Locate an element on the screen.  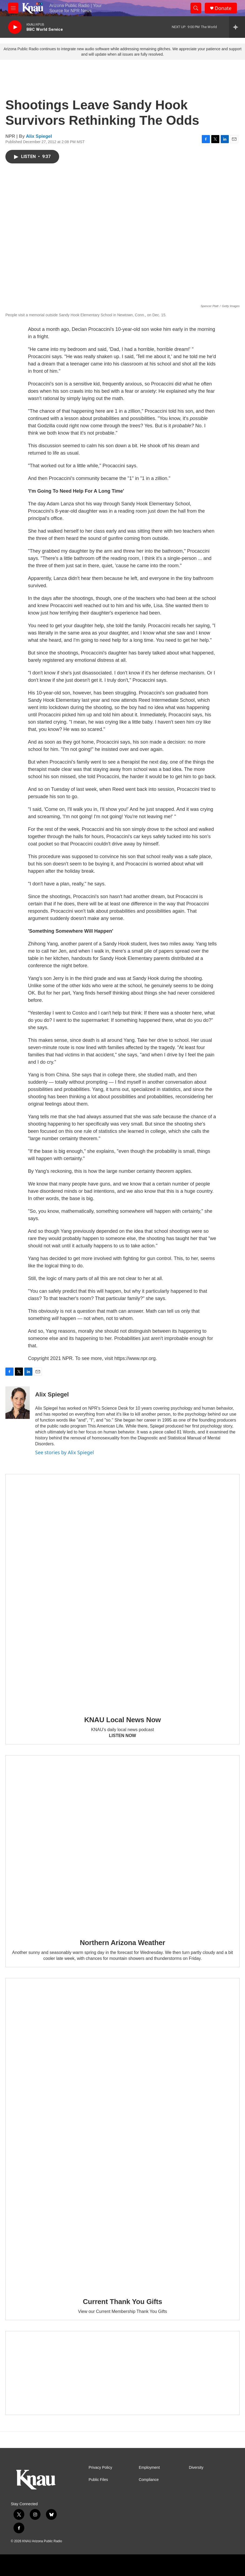
Public Files is located at coordinates (98, 2480).